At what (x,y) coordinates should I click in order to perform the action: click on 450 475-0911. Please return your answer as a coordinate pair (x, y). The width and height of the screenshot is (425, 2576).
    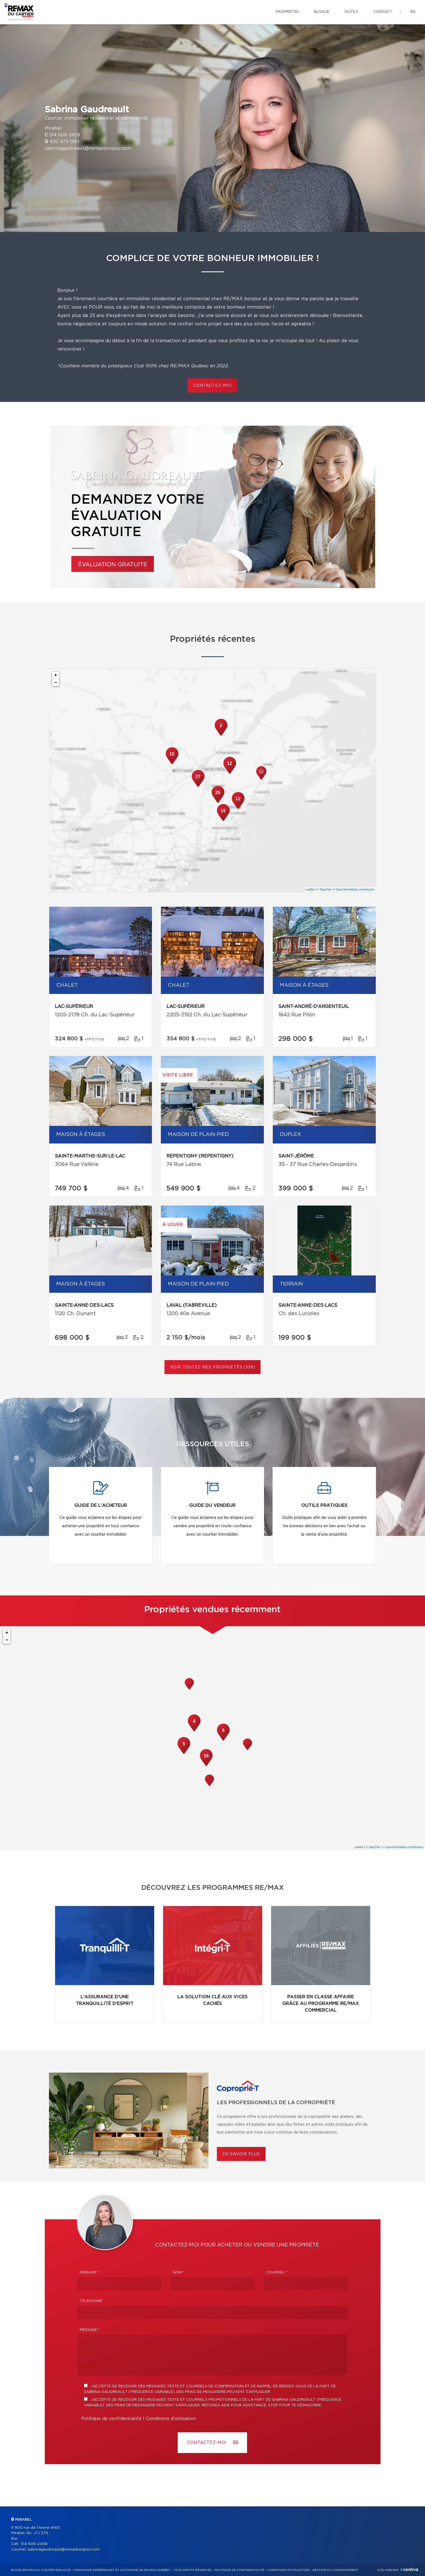
    Looking at the image, I should click on (64, 141).